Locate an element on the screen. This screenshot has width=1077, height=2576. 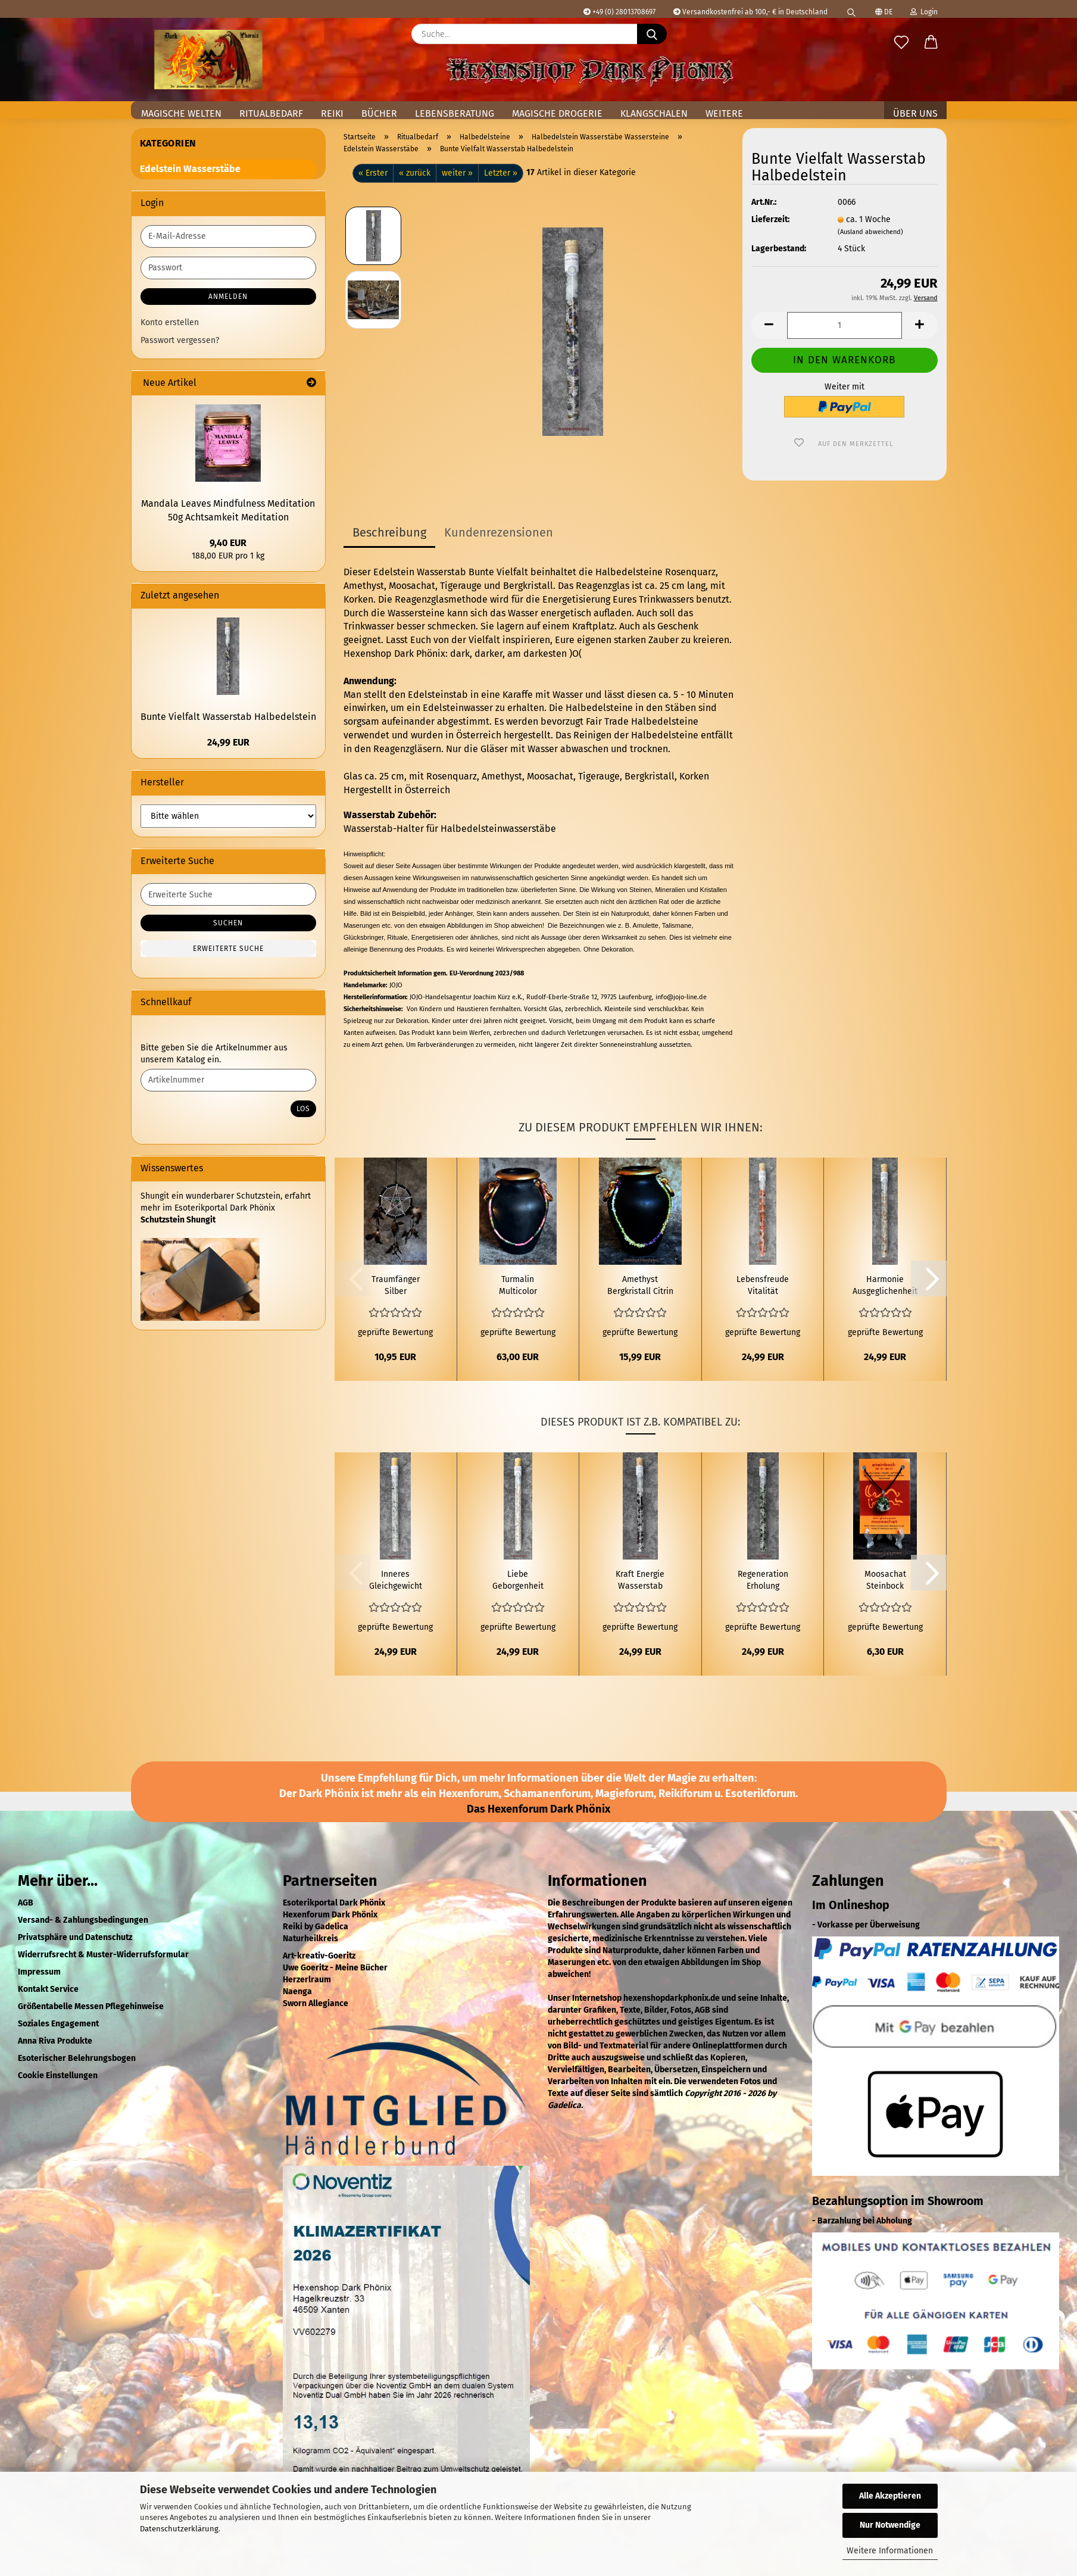
Bitte geben Sie die Artikelnummer aus unserem Katalog ein. is located at coordinates (214, 1054).